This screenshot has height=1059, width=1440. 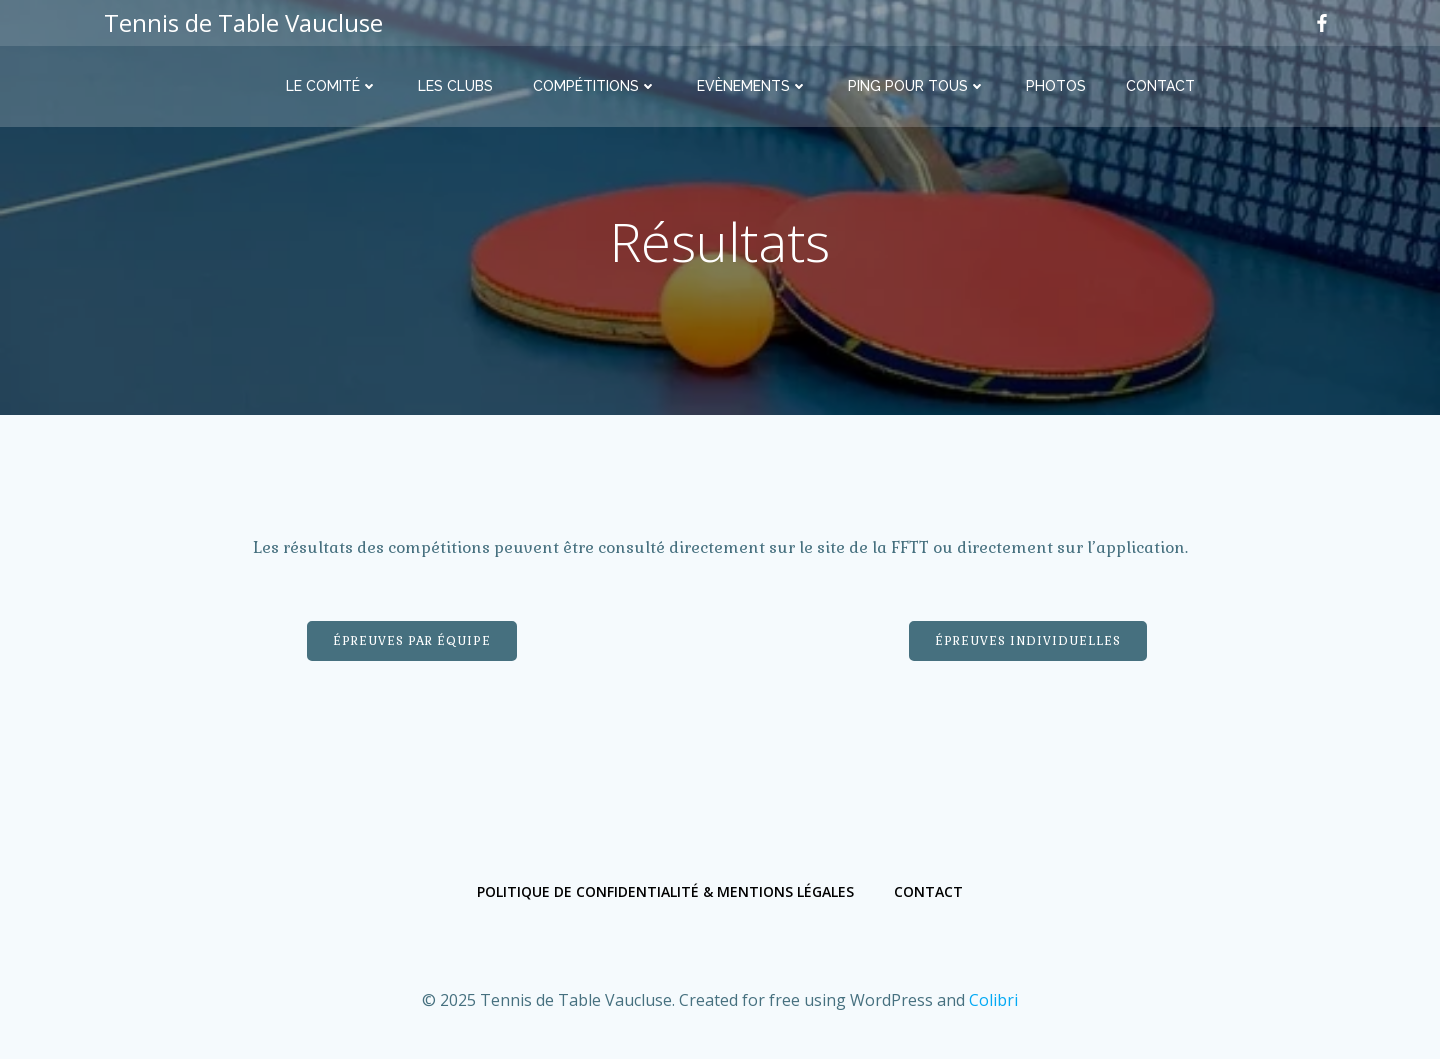 What do you see at coordinates (1056, 86) in the screenshot?
I see `Photos` at bounding box center [1056, 86].